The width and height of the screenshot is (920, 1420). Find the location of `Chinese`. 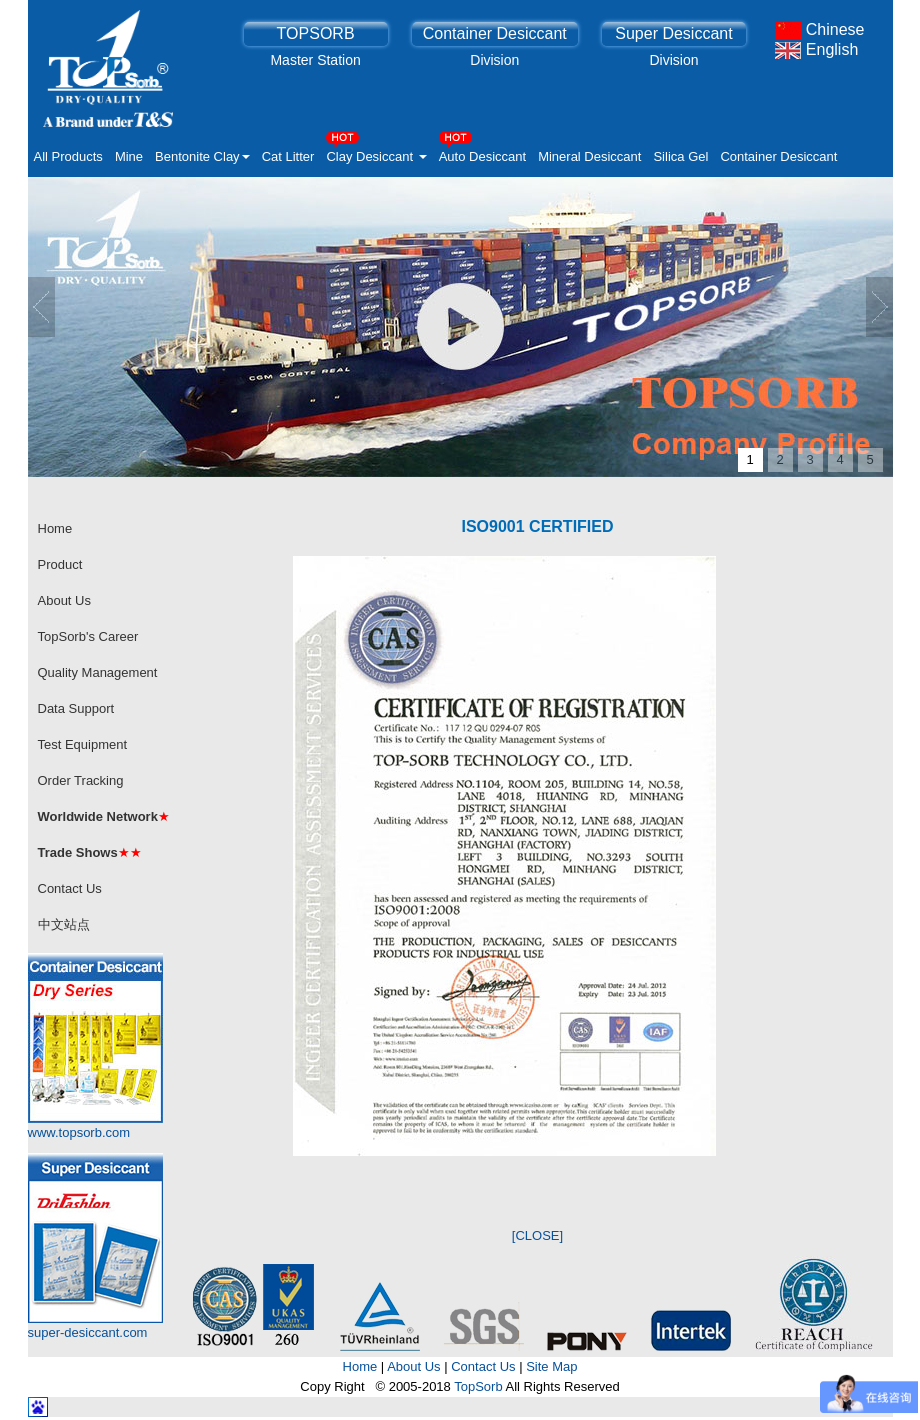

Chinese is located at coordinates (819, 29).